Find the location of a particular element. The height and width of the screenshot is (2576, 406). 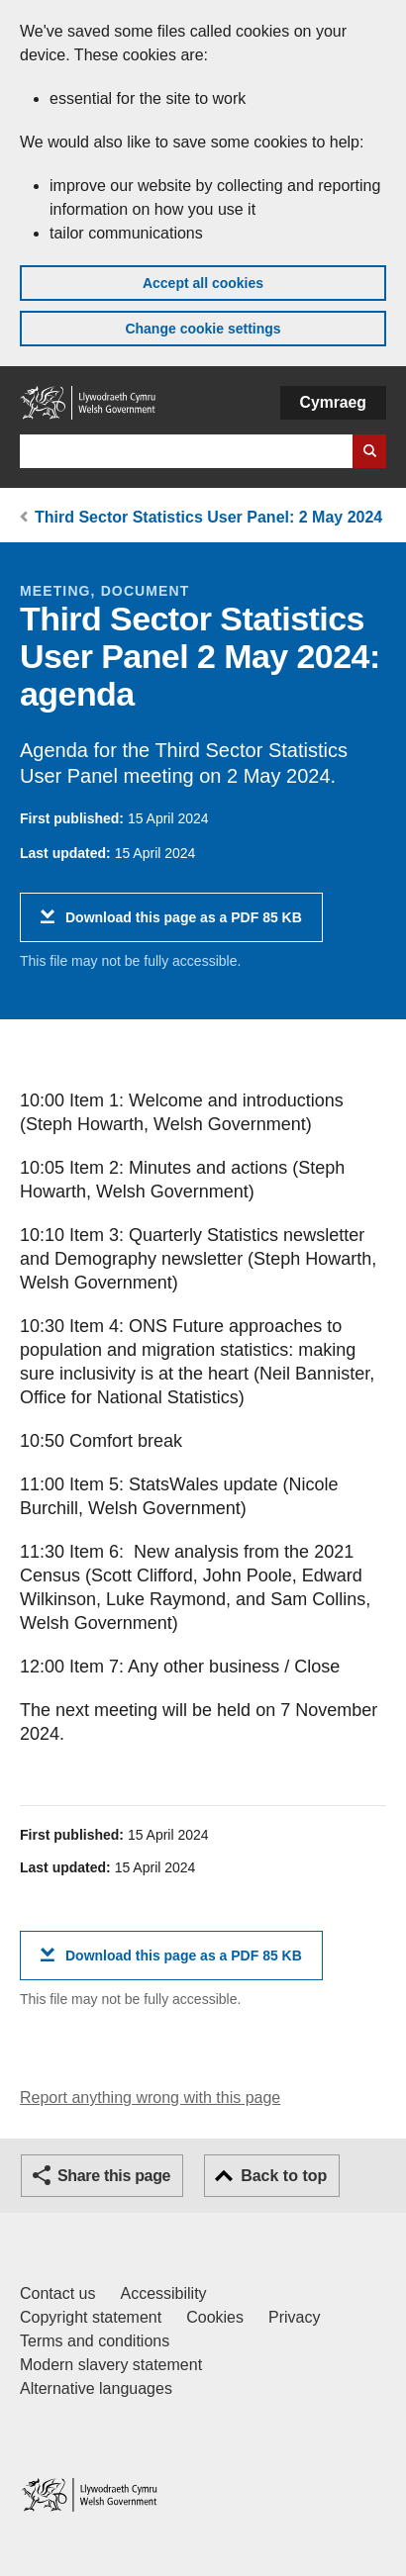

Terms and conditions [Terms and conditions for GOV.WALES] is located at coordinates (94, 2341).